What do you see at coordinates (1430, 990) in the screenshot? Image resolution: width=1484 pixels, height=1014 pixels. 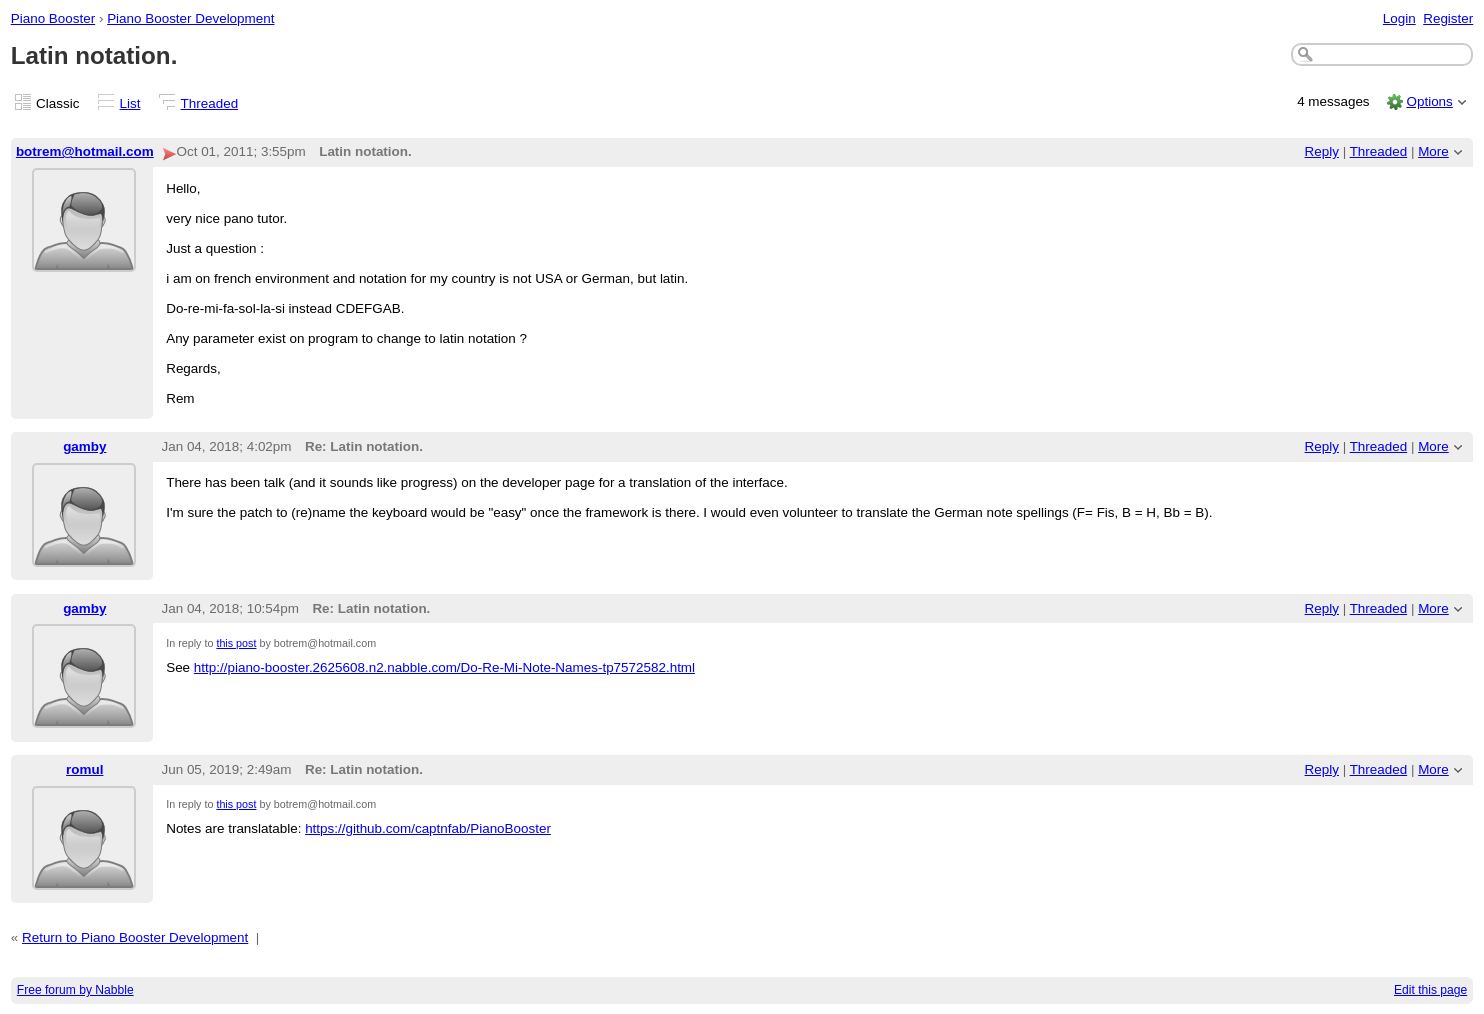 I see `Edit this page` at bounding box center [1430, 990].